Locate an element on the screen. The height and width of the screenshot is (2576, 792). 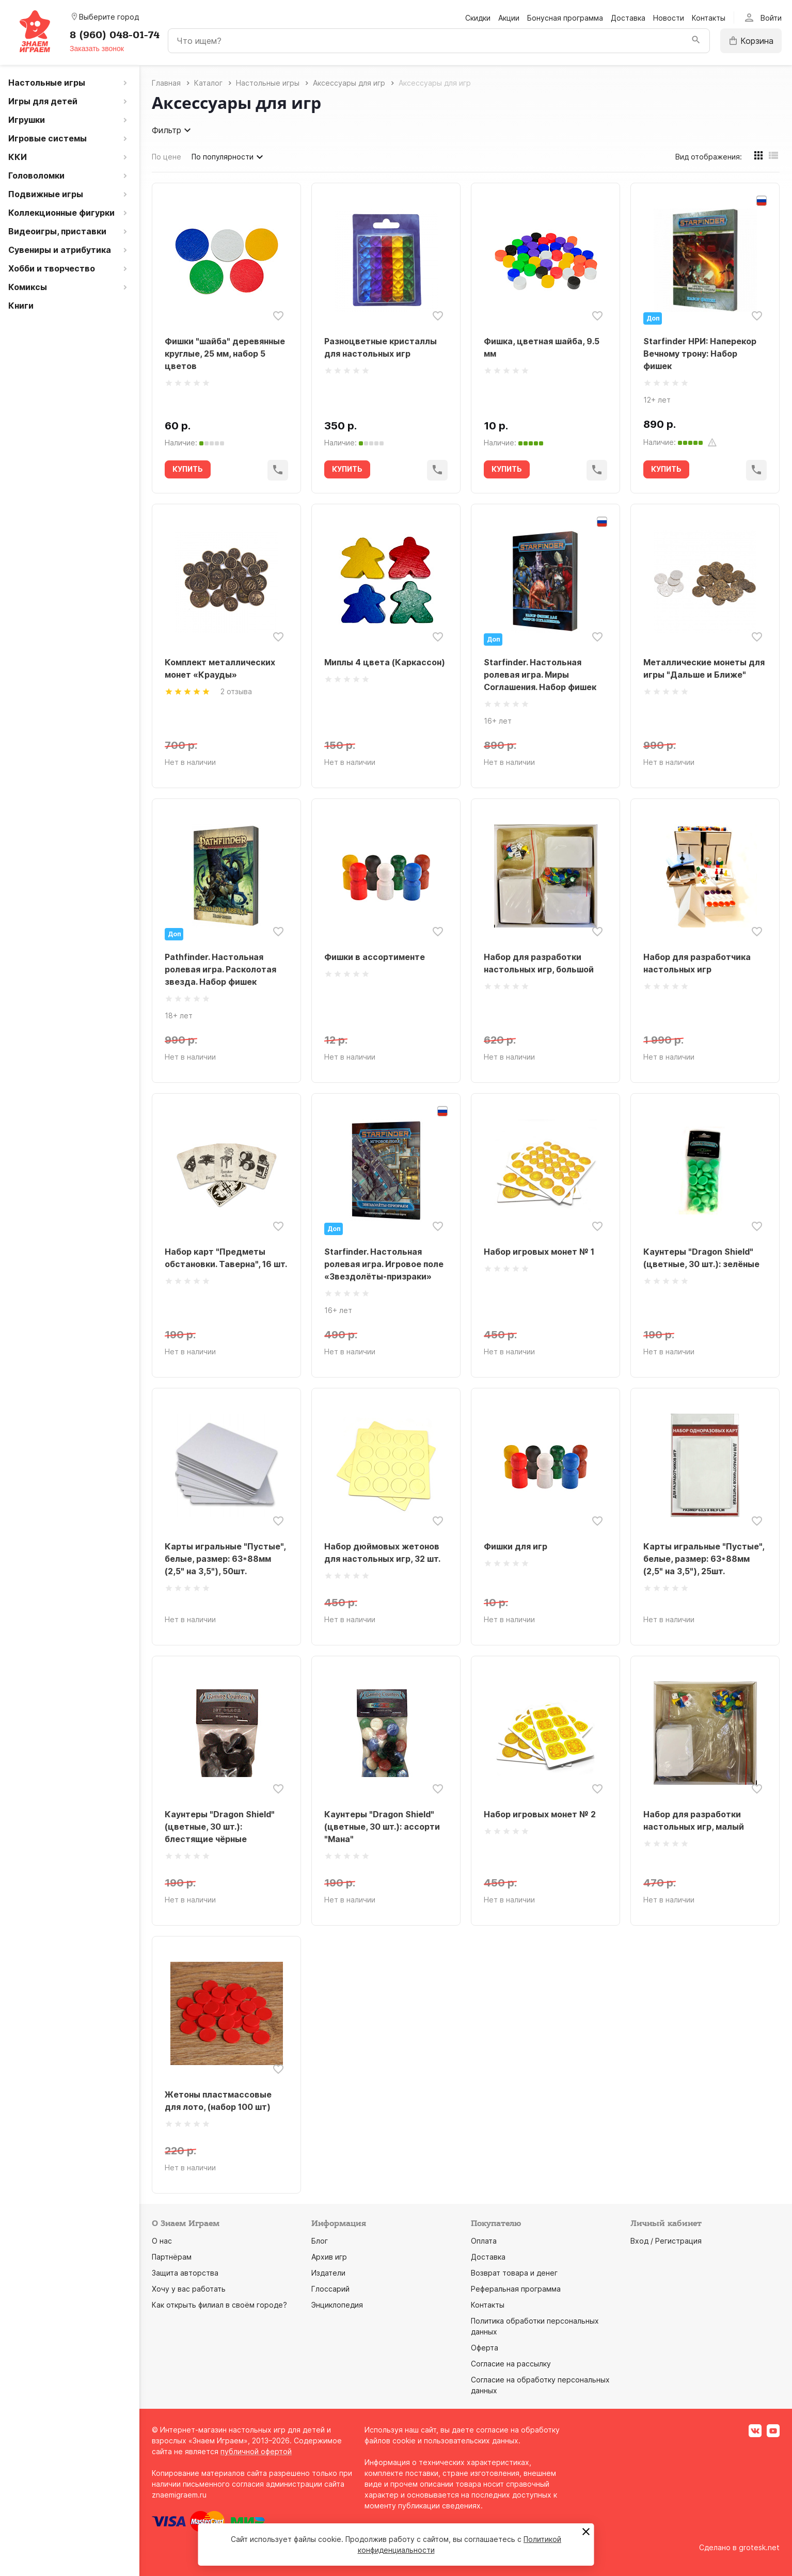
Бонусная программа is located at coordinates (565, 17).